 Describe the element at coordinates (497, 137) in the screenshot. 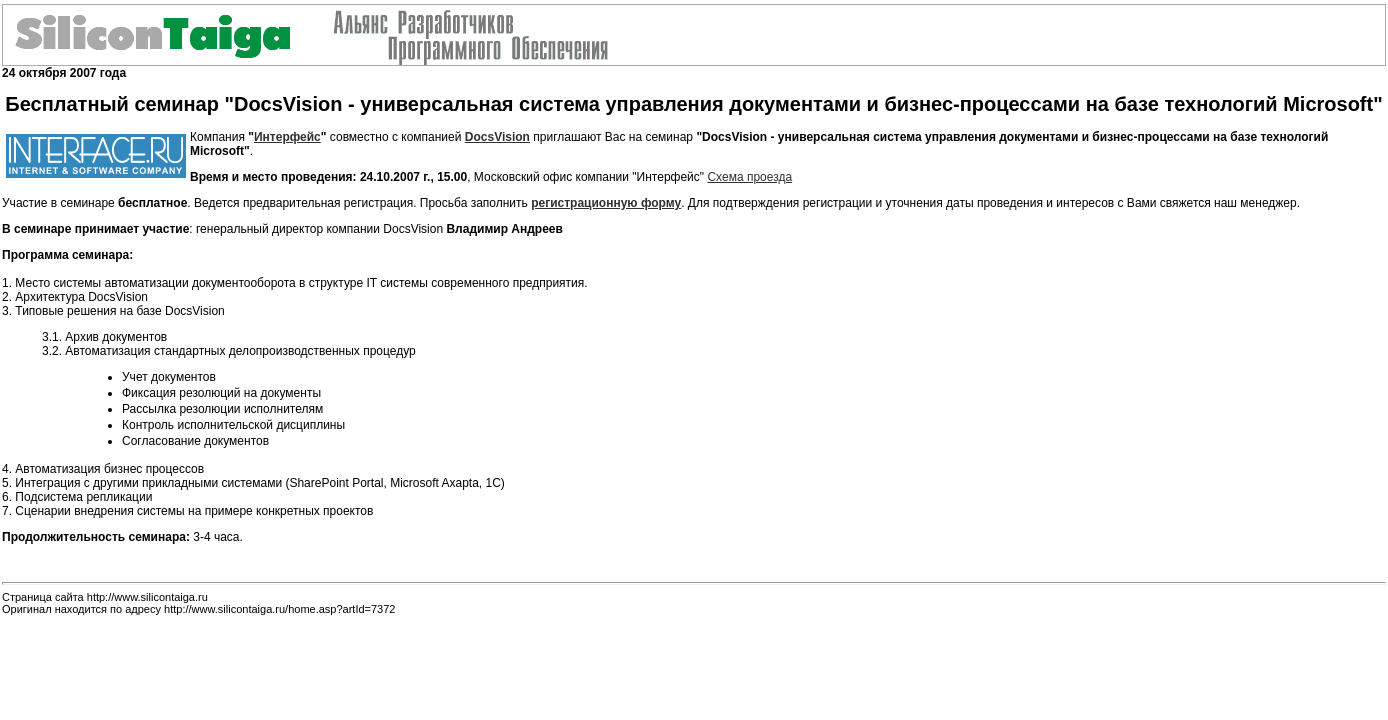

I see `DocsVision` at that location.